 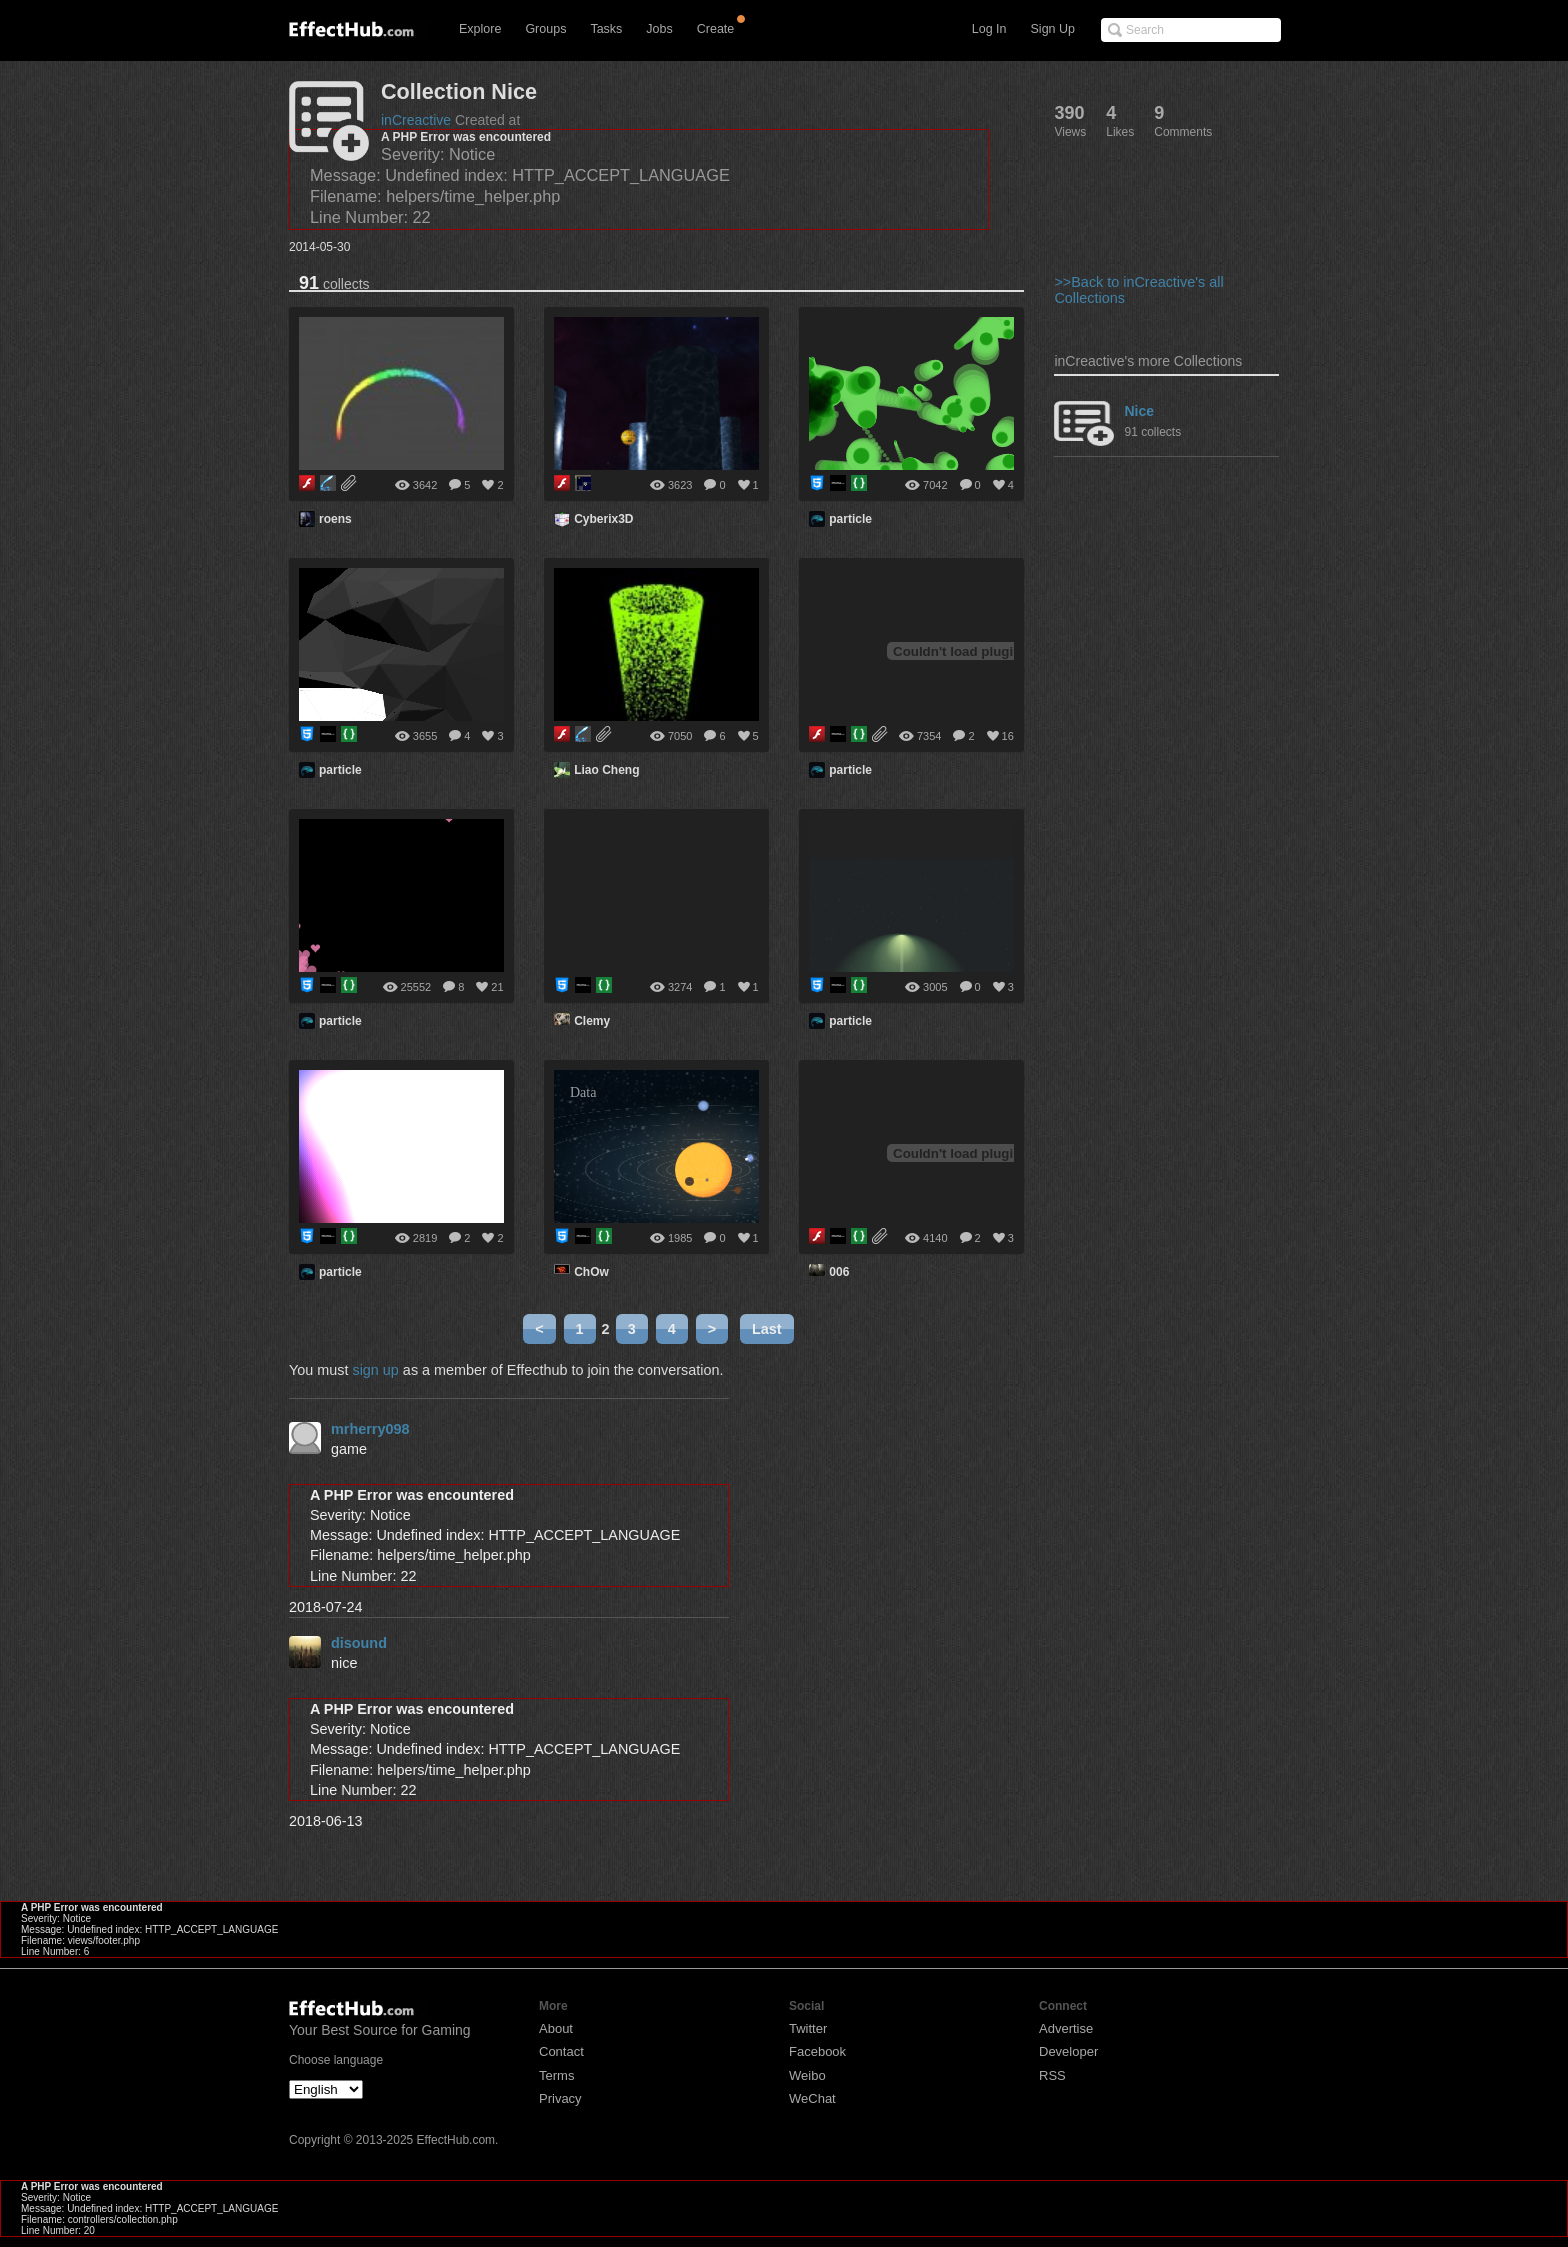 What do you see at coordinates (1053, 29) in the screenshot?
I see `Sign Up` at bounding box center [1053, 29].